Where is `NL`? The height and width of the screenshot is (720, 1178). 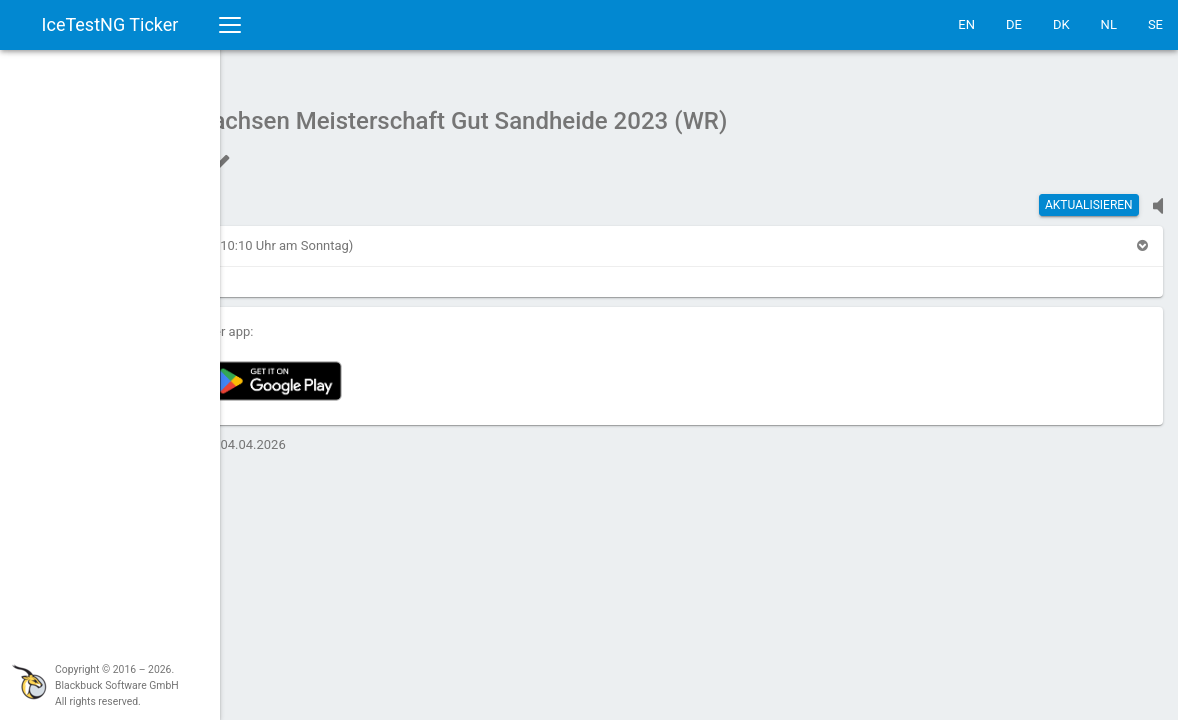 NL is located at coordinates (1109, 24).